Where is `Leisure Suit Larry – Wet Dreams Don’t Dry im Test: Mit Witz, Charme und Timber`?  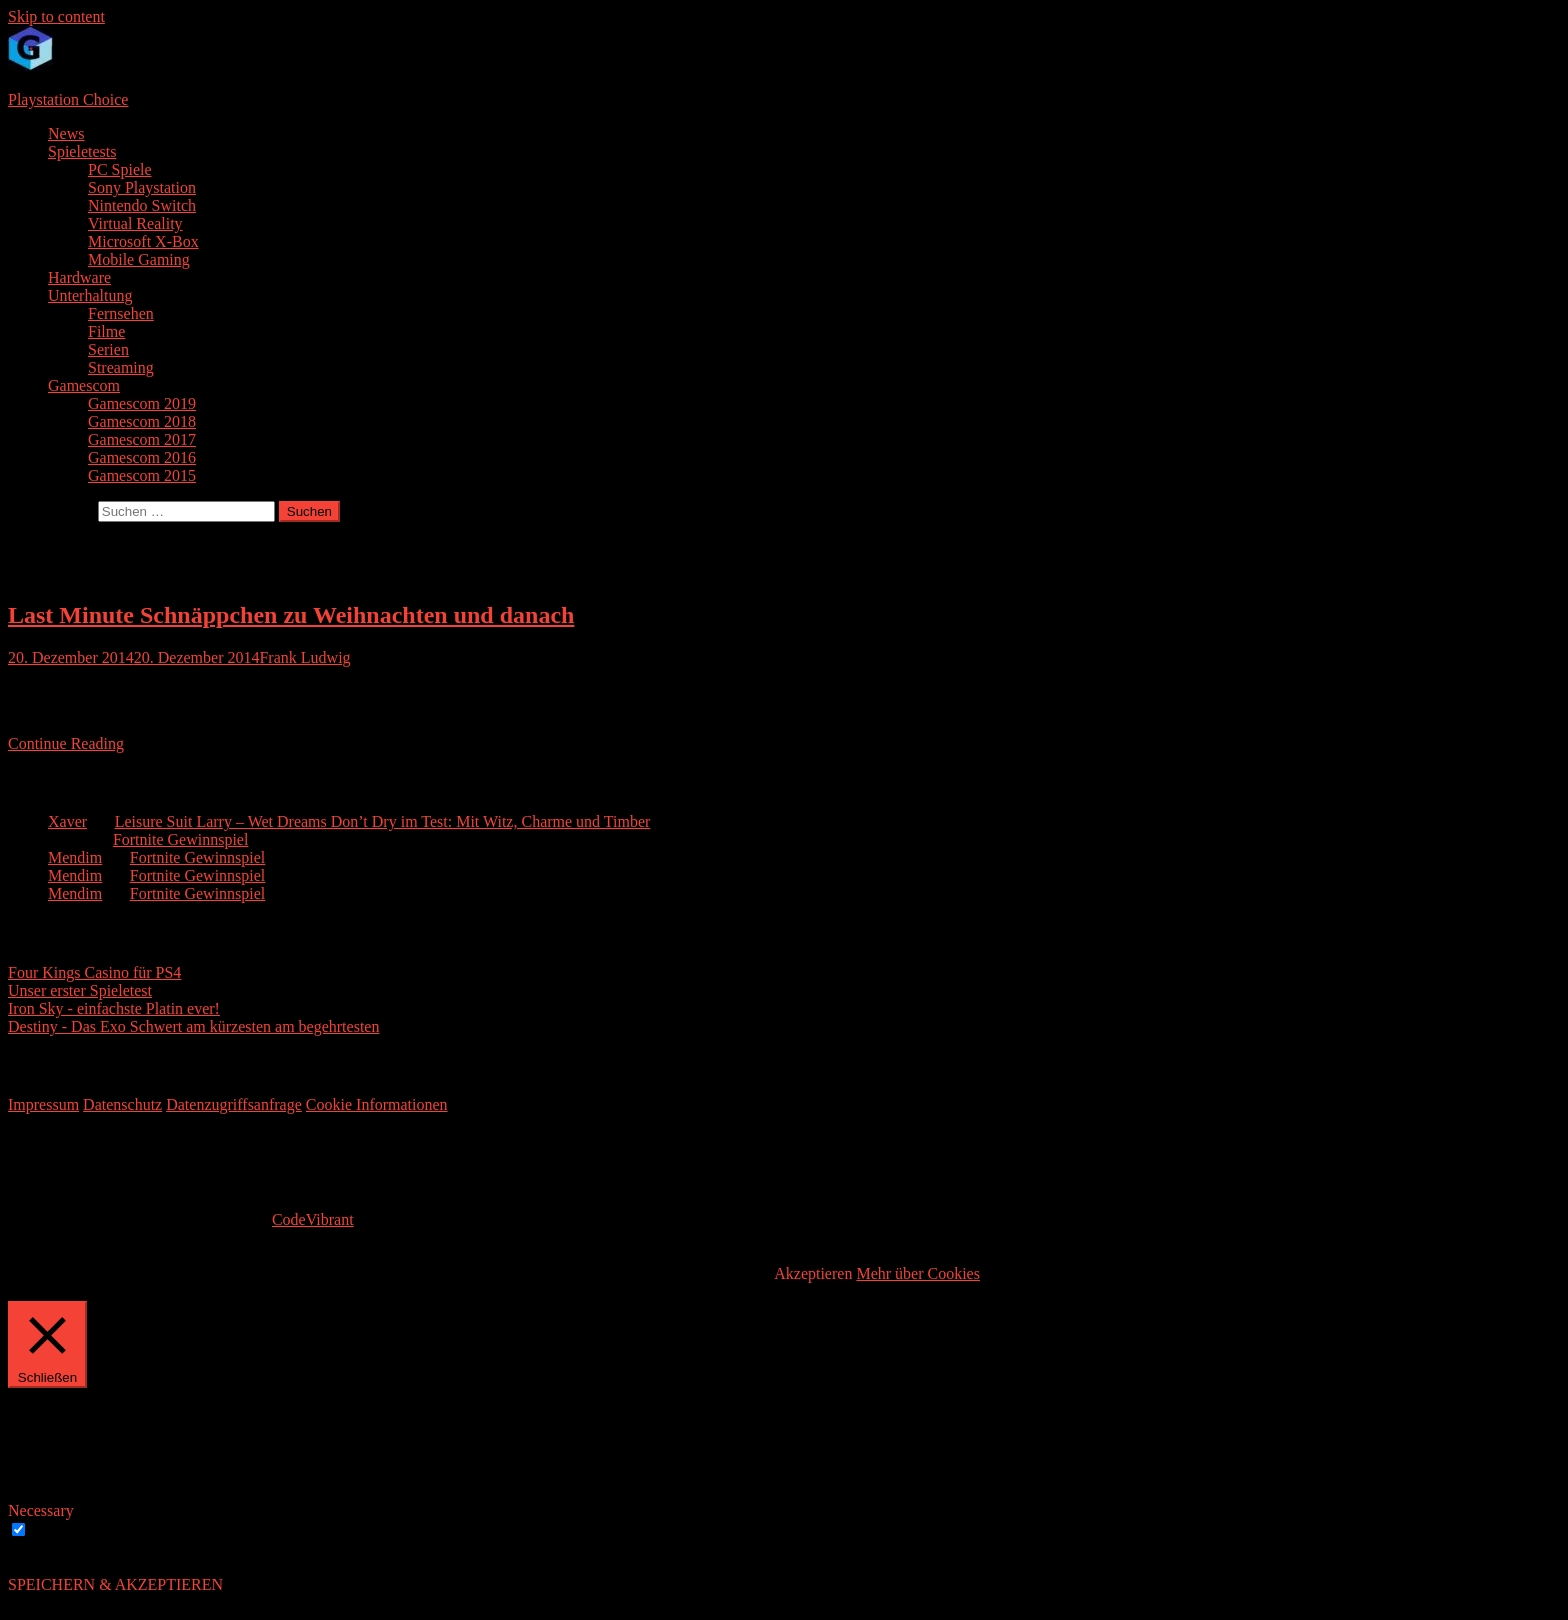 Leisure Suit Larry – Wet Dreams Don’t Dry im Test: Mit Witz, Charme und Timber is located at coordinates (383, 821).